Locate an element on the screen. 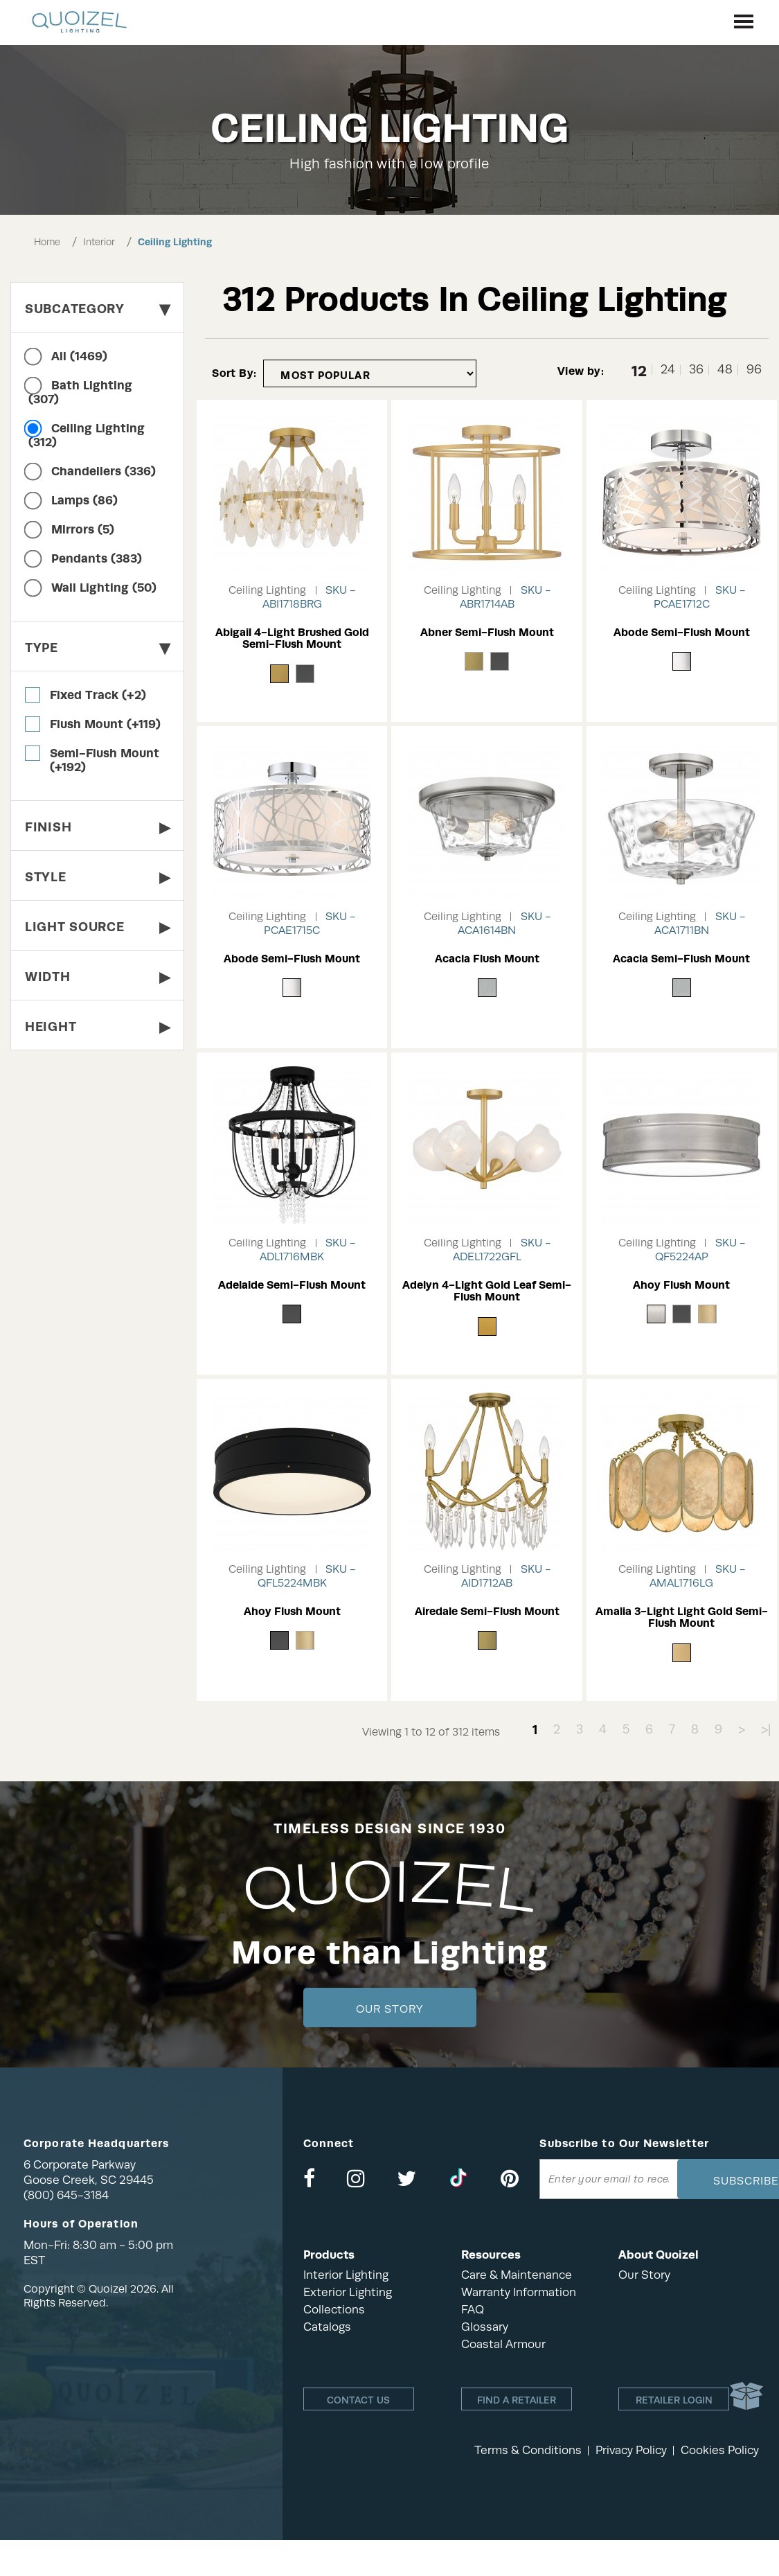 This screenshot has width=779, height=2576. Home is located at coordinates (47, 241).